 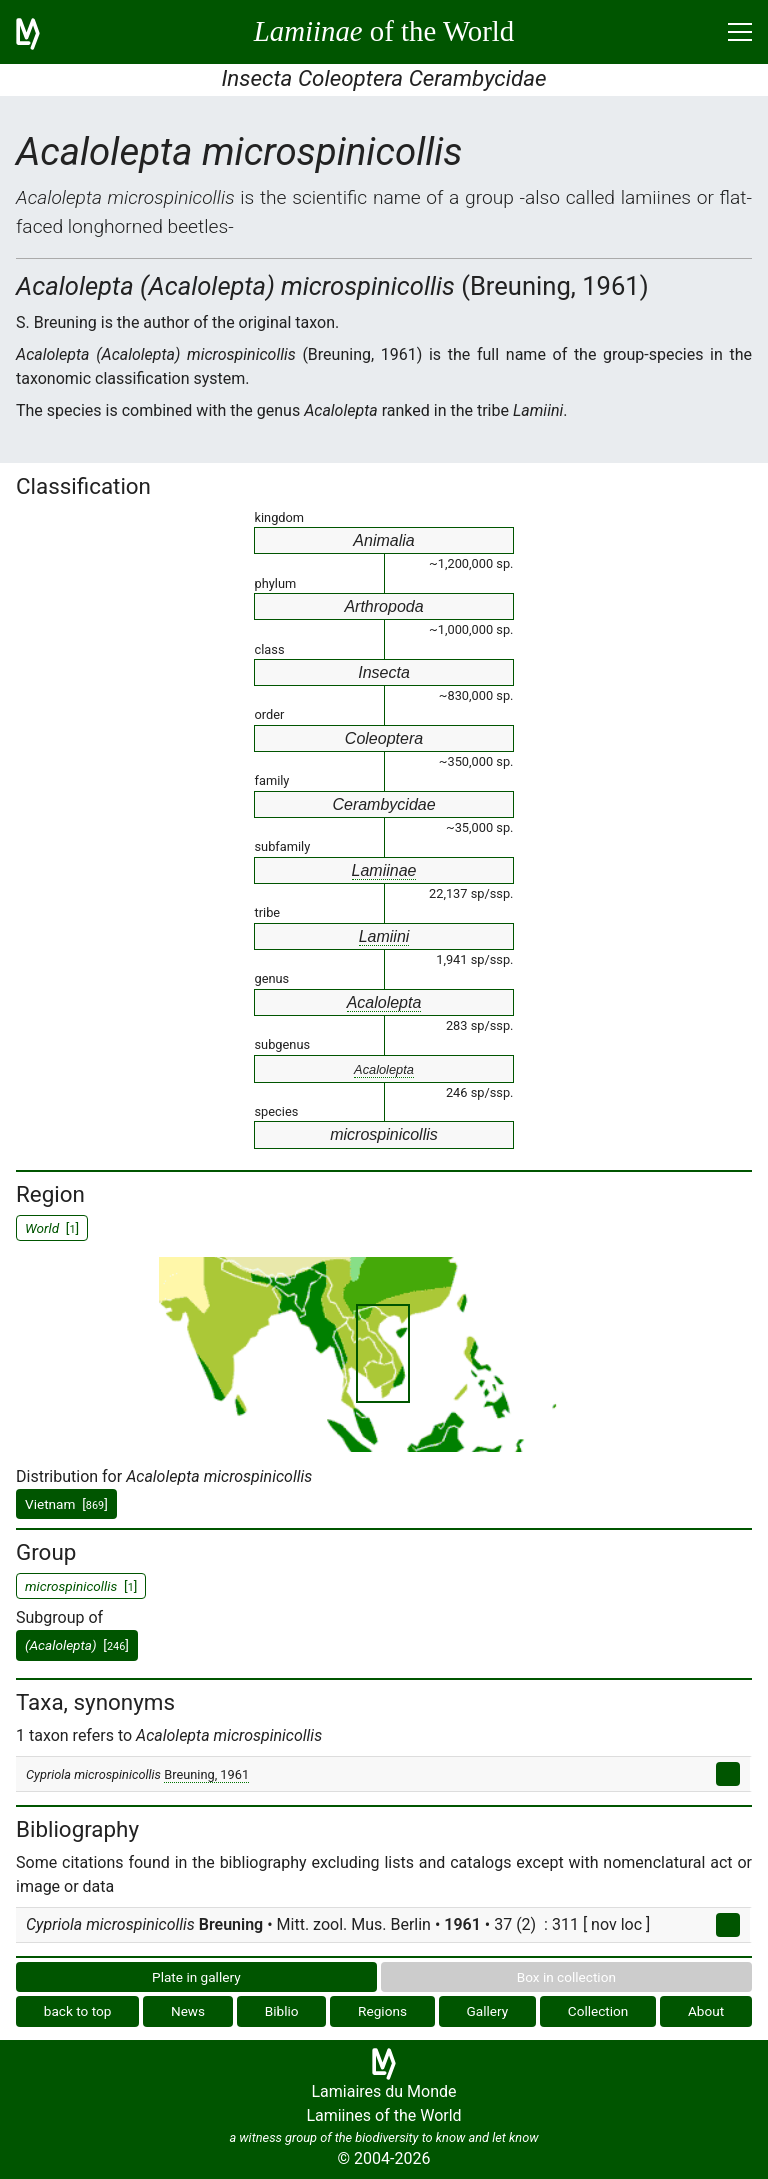 I want to click on Lamiinae, so click(x=384, y=870).